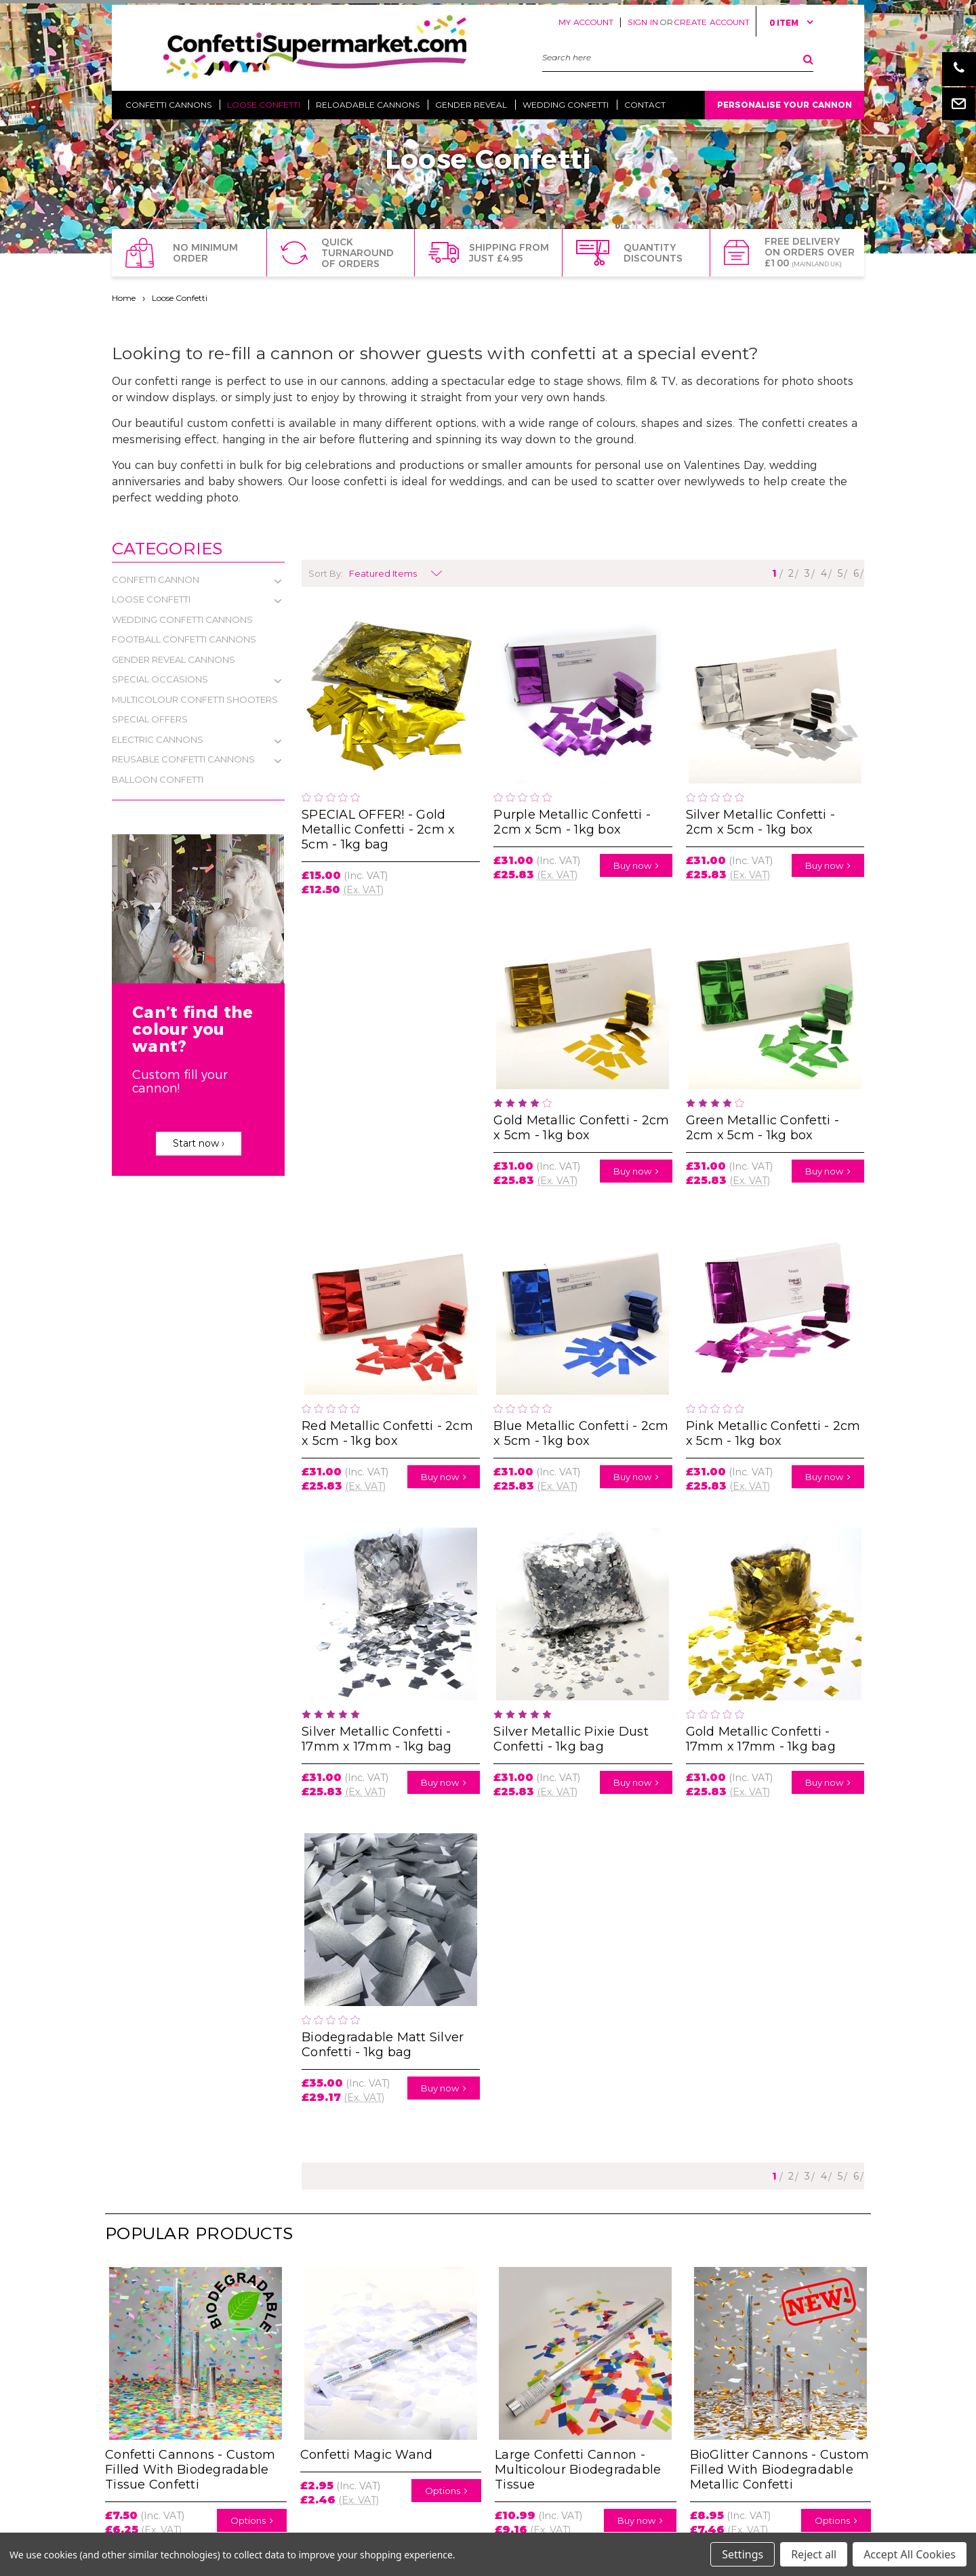 This screenshot has width=976, height=2576. Describe the element at coordinates (571, 1739) in the screenshot. I see `Silver Metallic Pixie Dust Confetti - 1kg bag` at that location.